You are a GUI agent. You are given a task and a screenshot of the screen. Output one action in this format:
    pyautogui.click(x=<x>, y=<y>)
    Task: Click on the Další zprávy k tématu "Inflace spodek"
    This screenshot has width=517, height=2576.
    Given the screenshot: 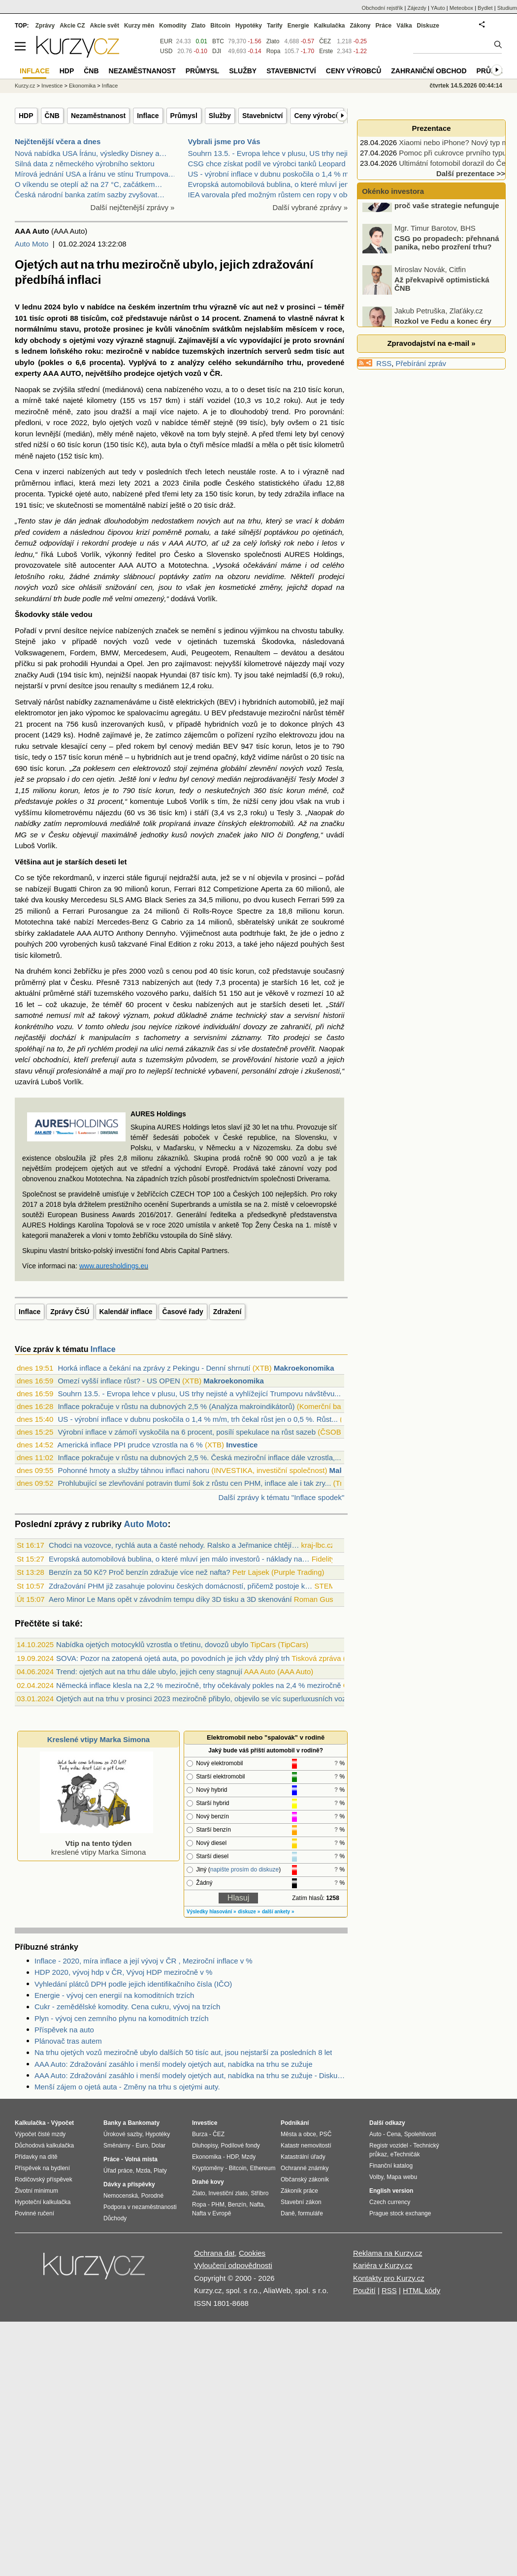 What is the action you would take?
    pyautogui.click(x=281, y=1497)
    